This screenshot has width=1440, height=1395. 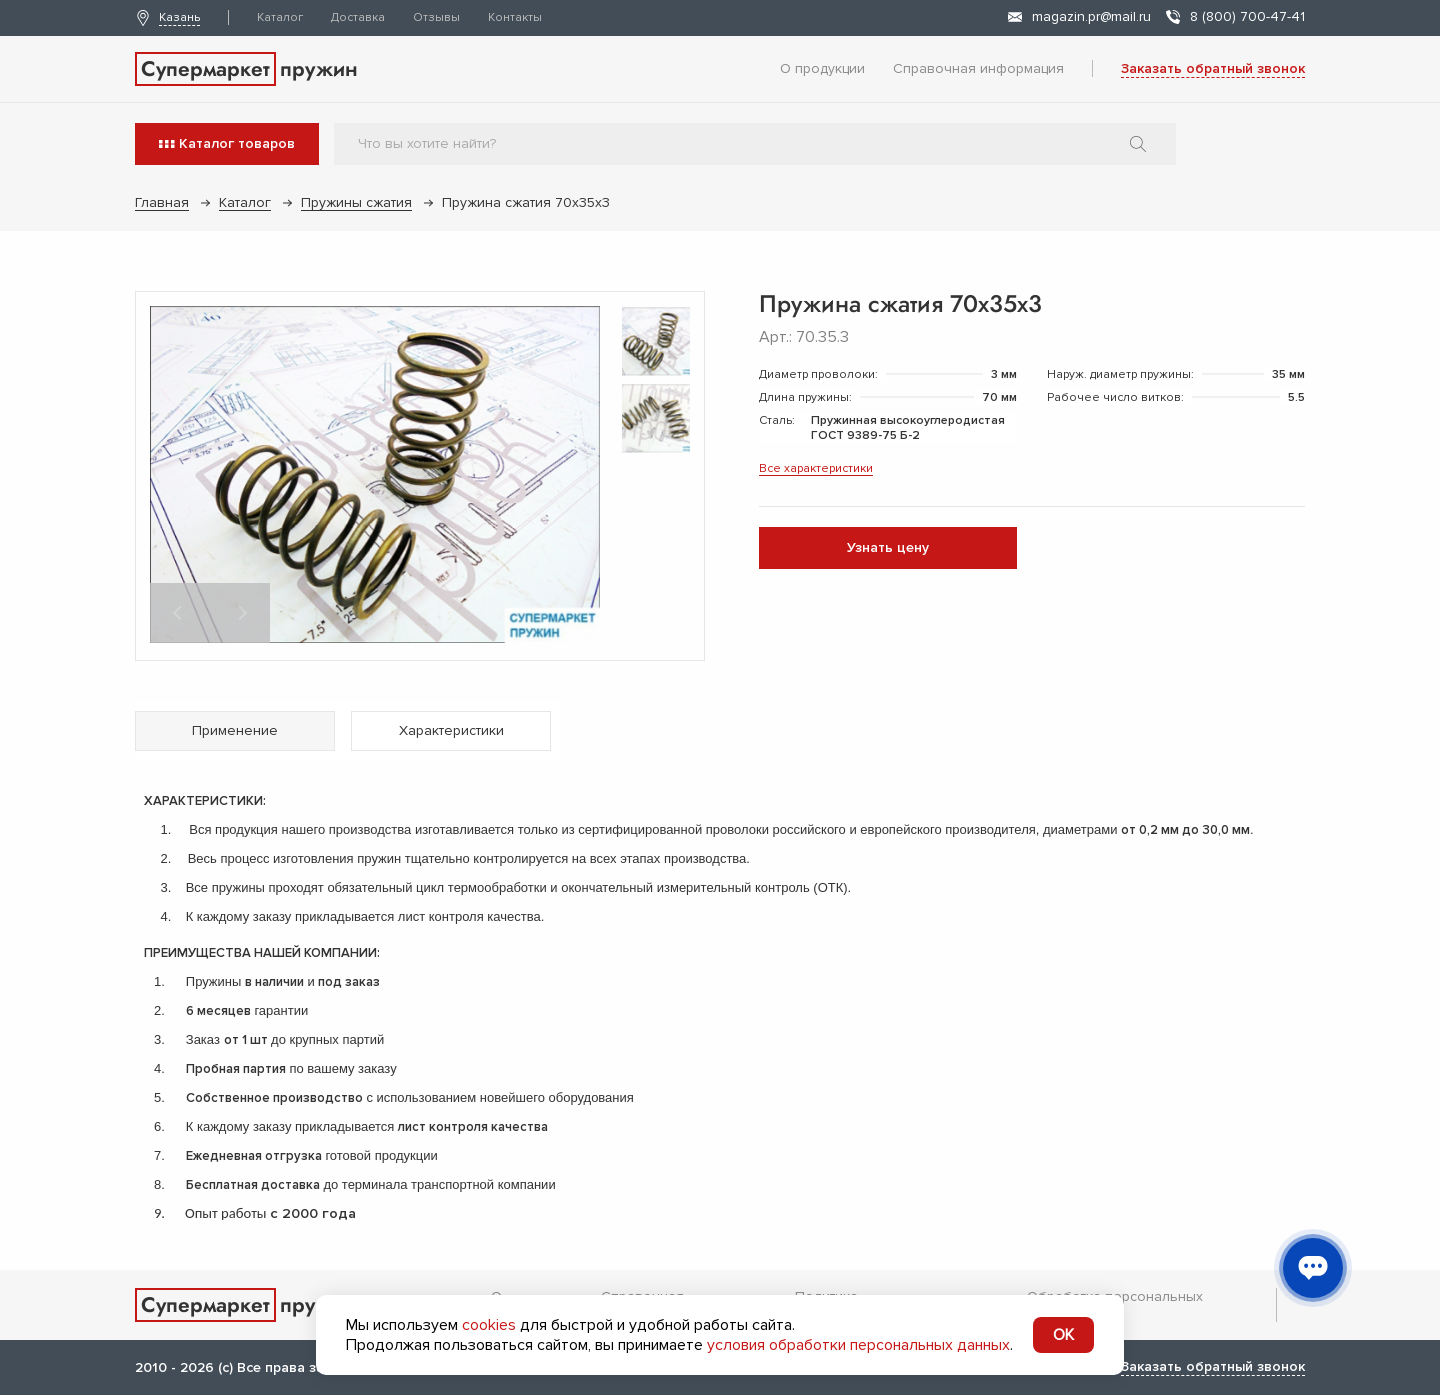 What do you see at coordinates (356, 202) in the screenshot?
I see `Пружины сжатия` at bounding box center [356, 202].